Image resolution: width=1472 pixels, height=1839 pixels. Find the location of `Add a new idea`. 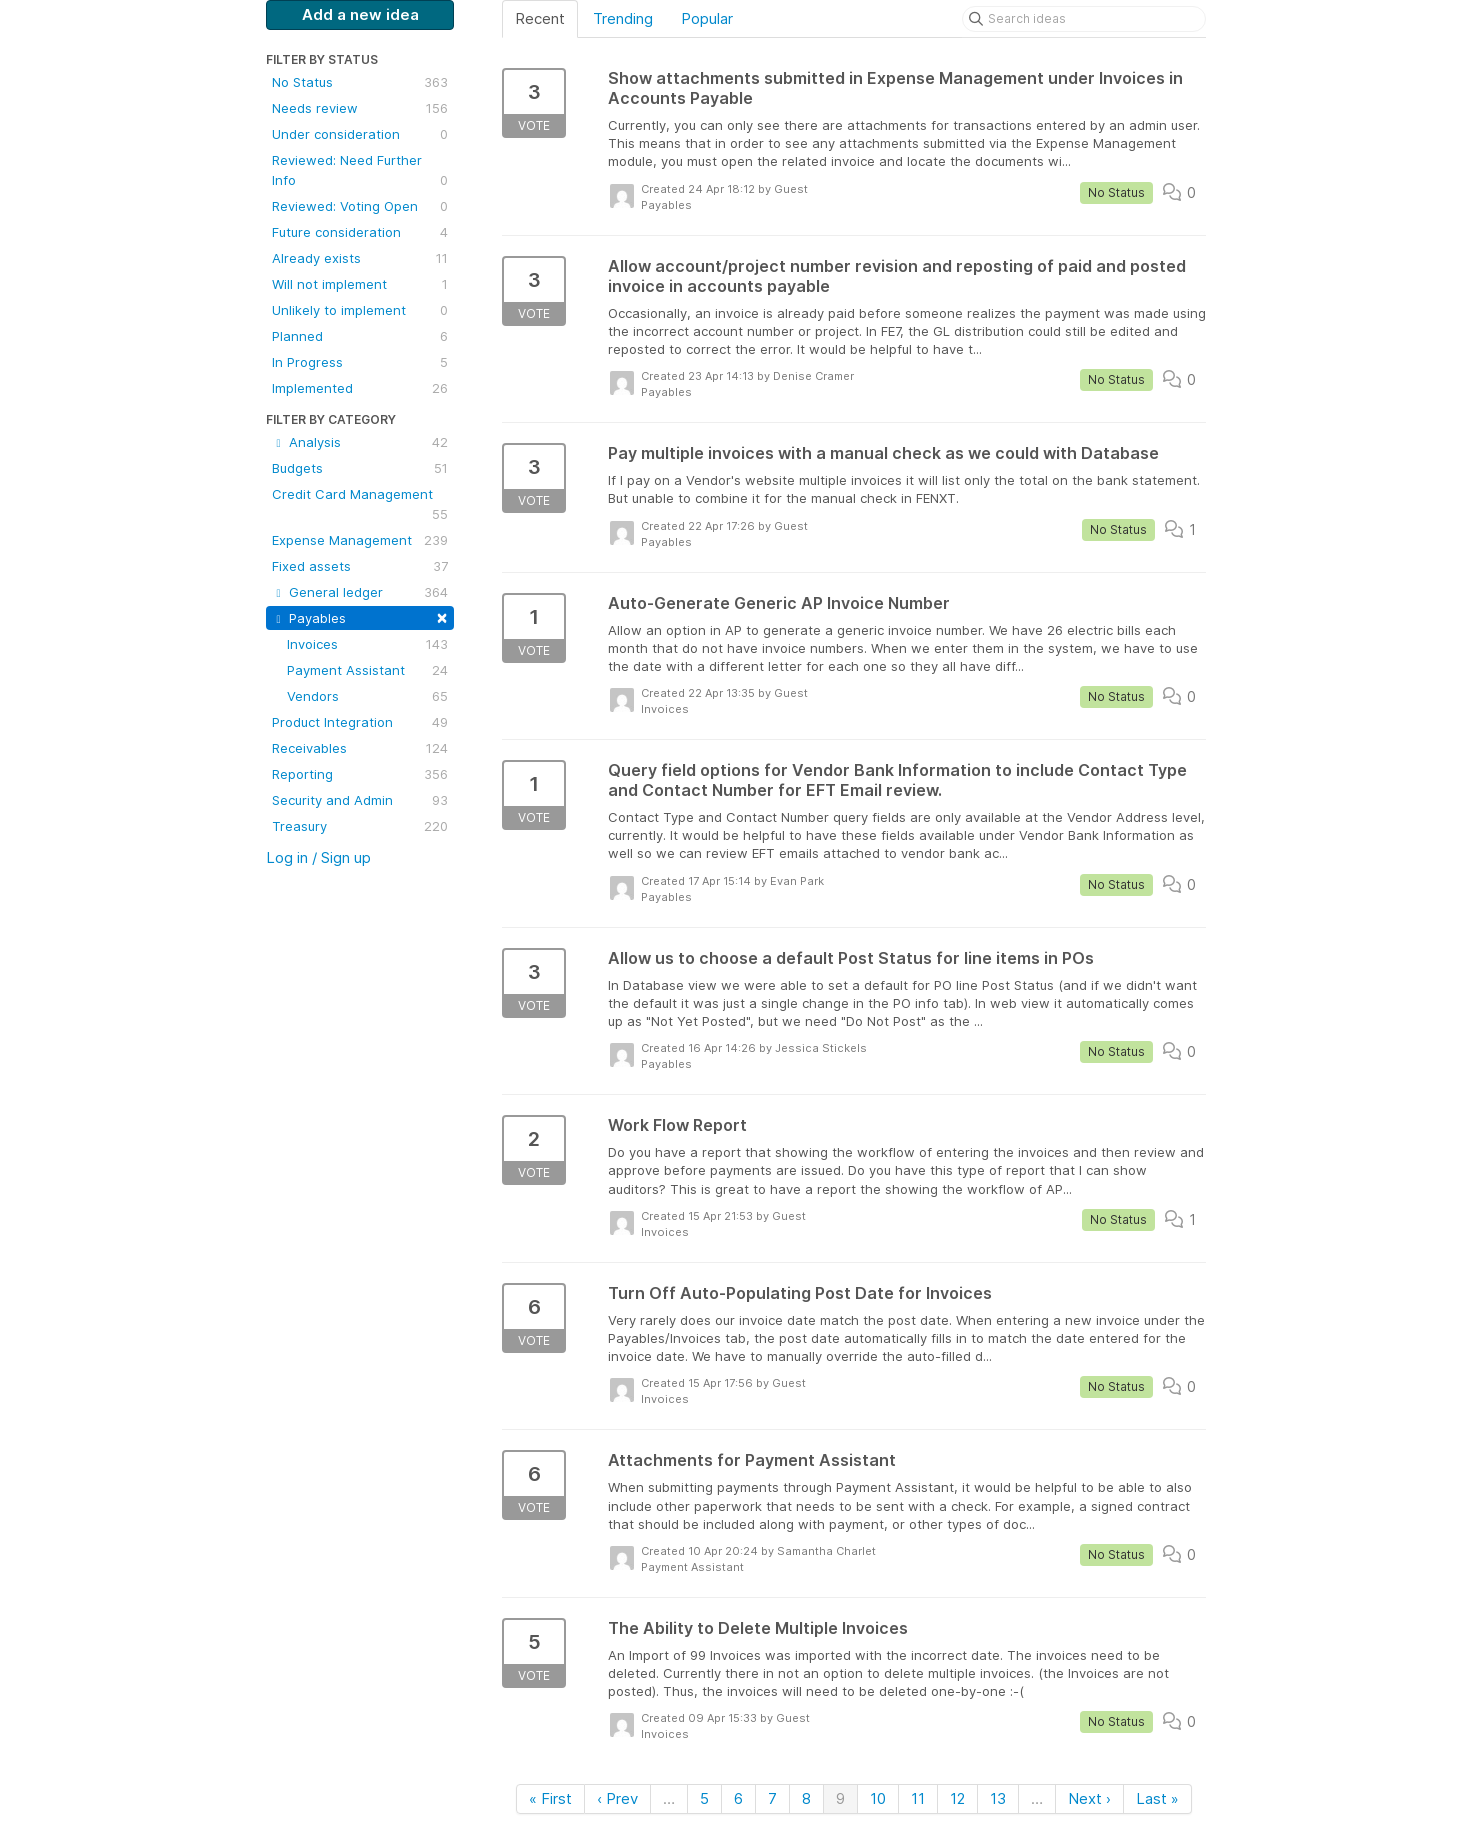

Add a new idea is located at coordinates (360, 14).